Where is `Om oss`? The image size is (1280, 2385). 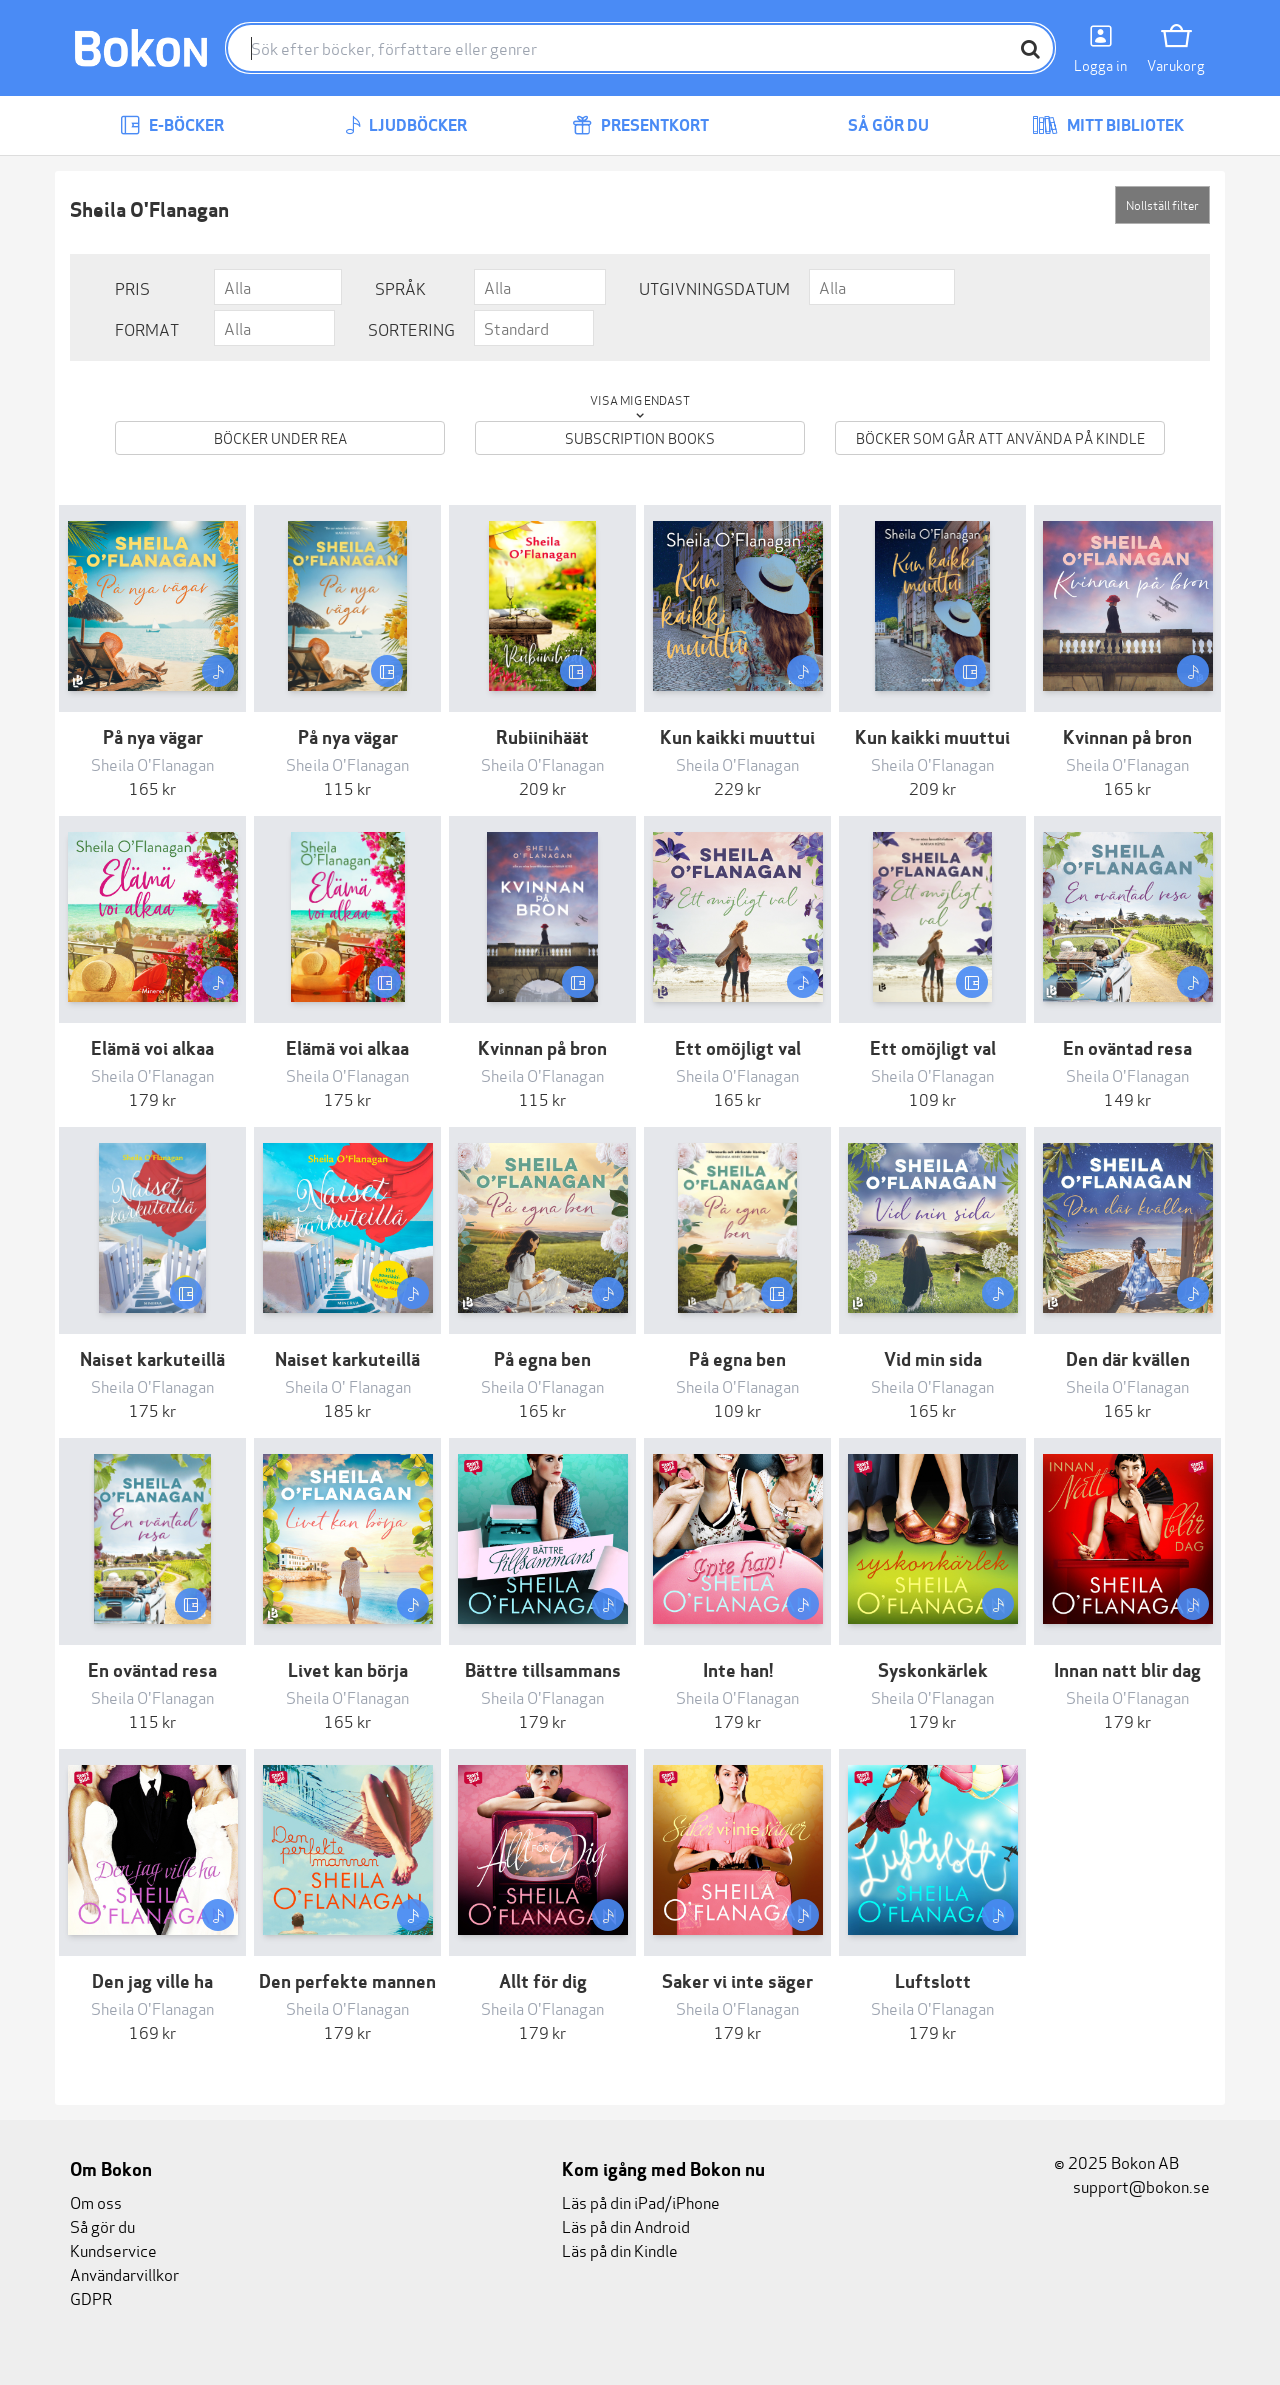 Om oss is located at coordinates (96, 2201).